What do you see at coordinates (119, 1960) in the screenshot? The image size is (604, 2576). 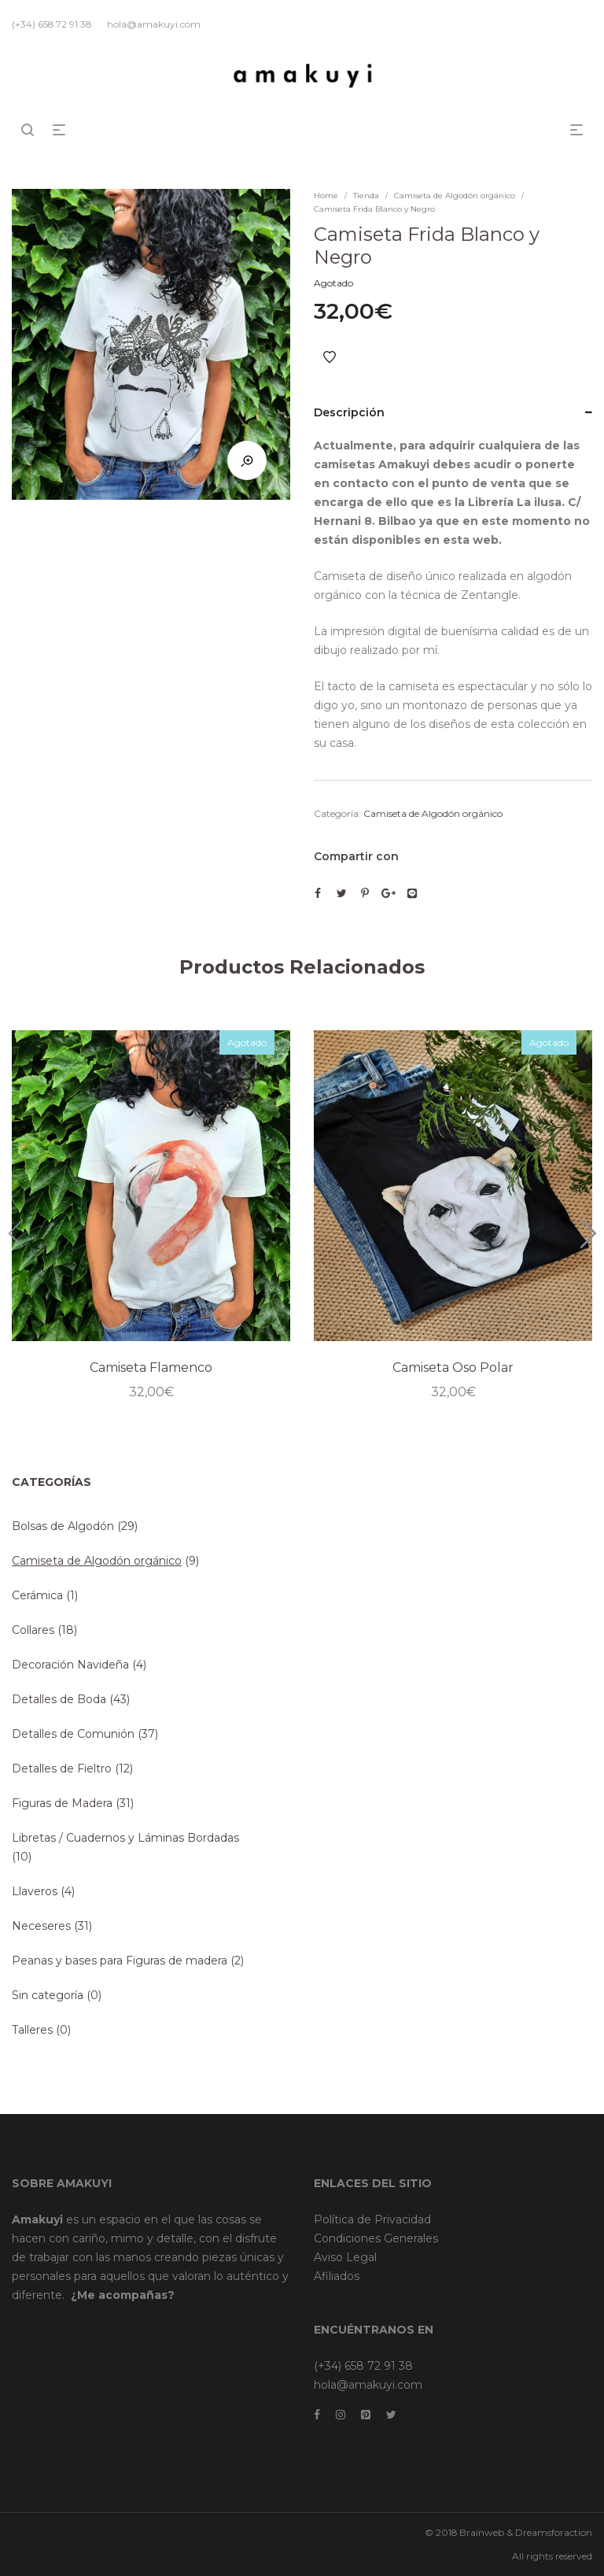 I see `Peanas y bases para Figuras de madera` at bounding box center [119, 1960].